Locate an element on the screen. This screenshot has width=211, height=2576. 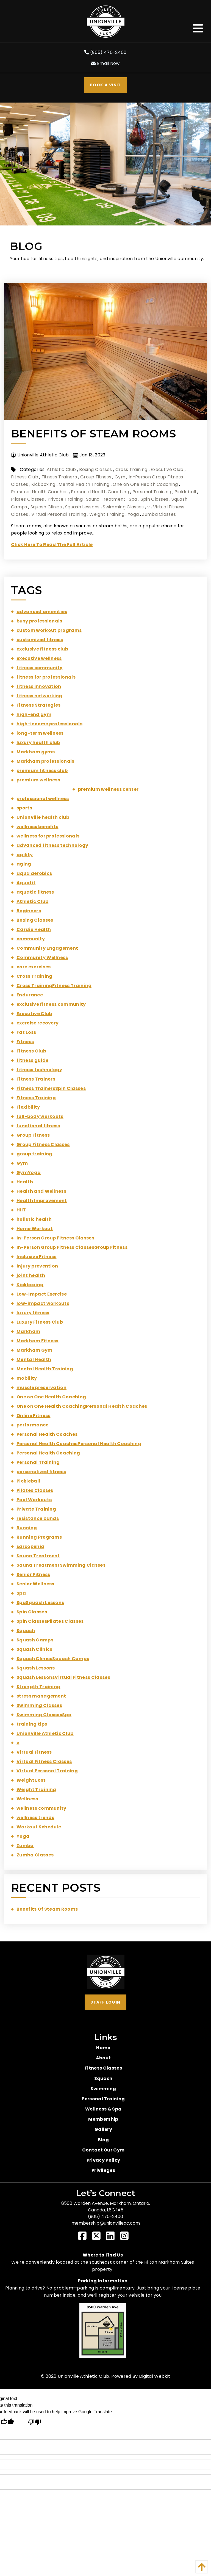
Click Here To Read The Full Article is located at coordinates (52, 544).